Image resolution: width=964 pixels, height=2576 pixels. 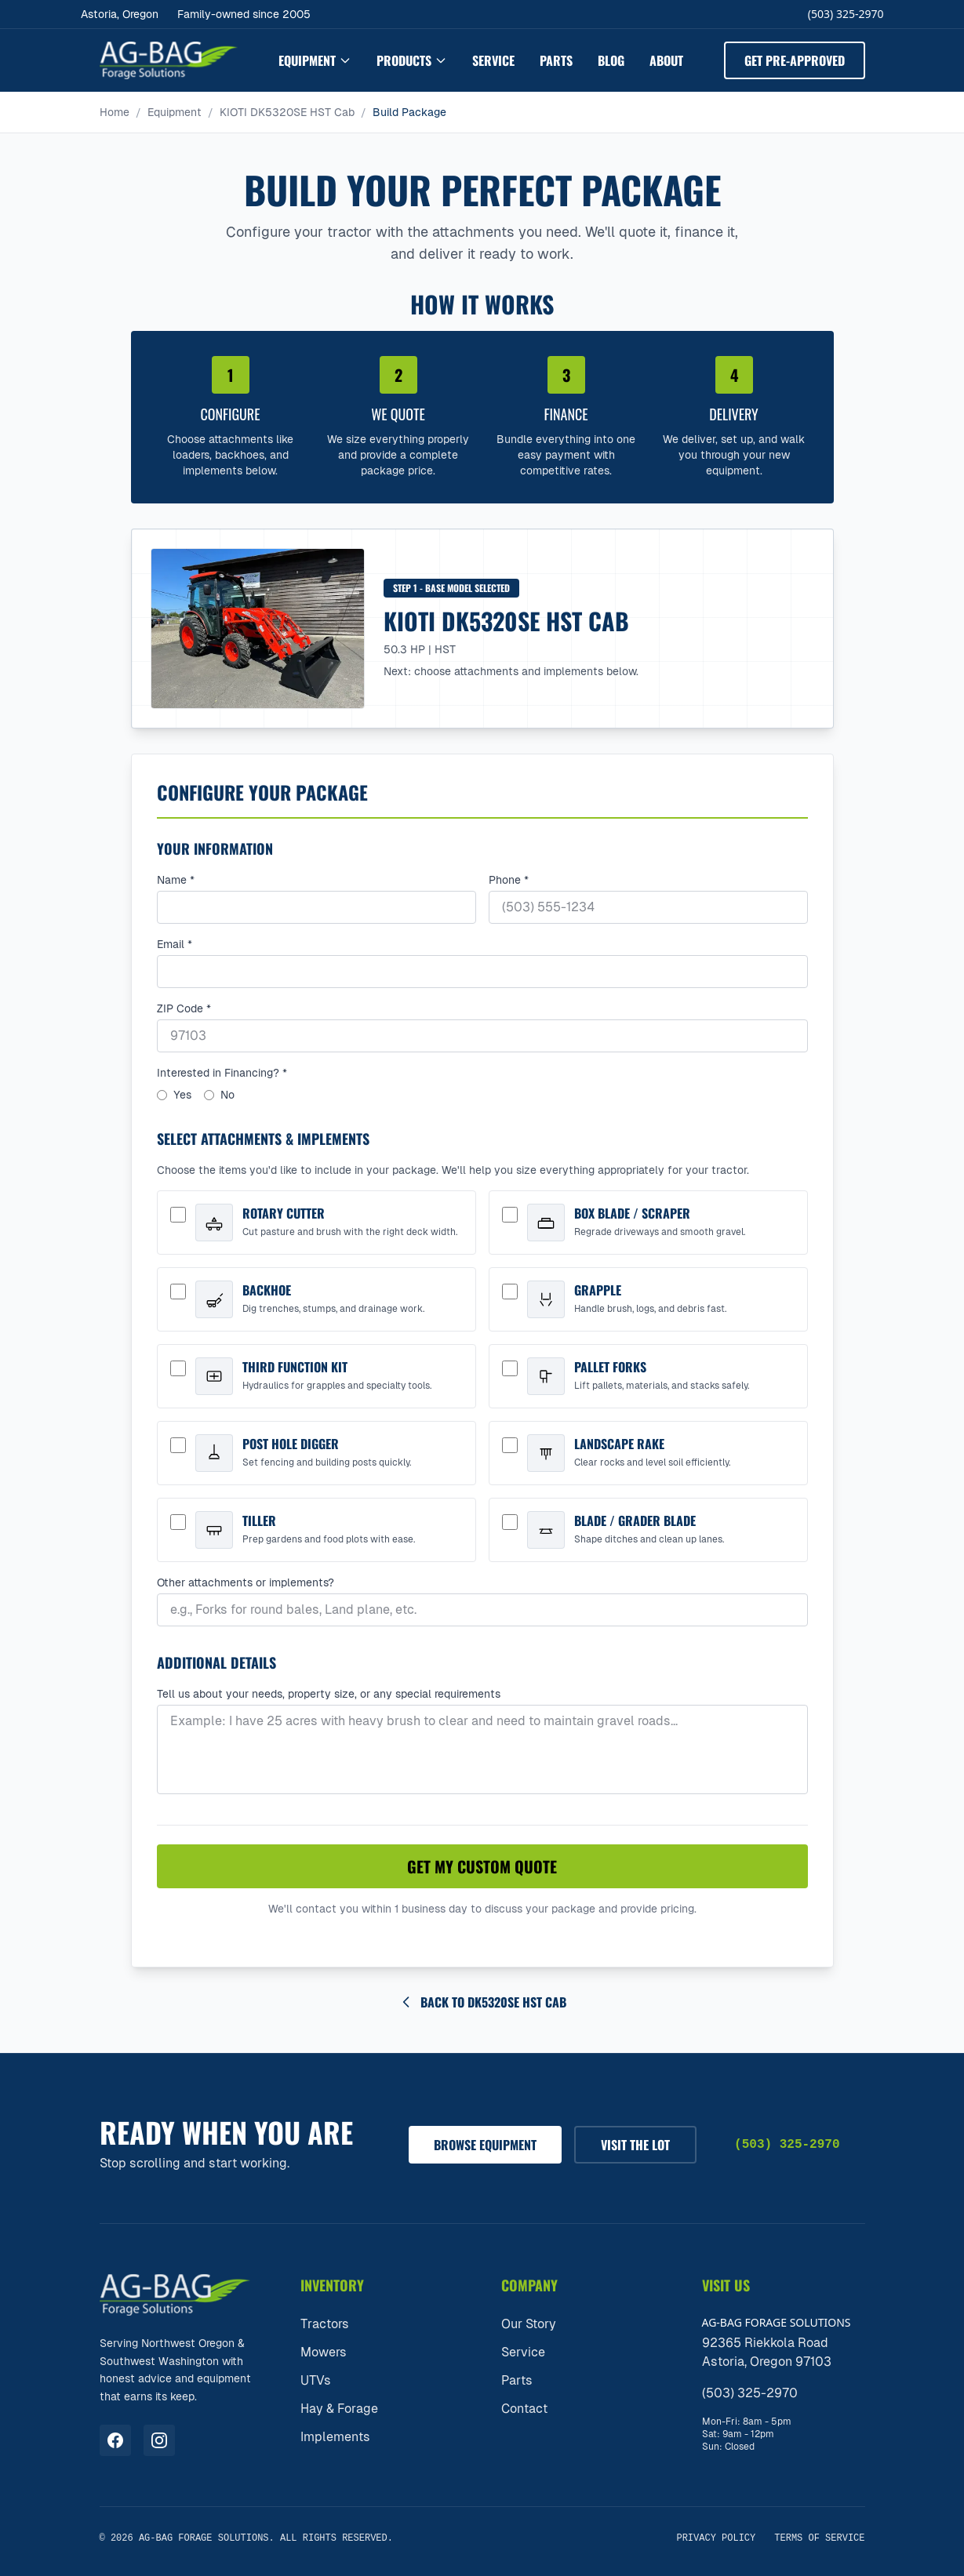 I want to click on Terms of Service, so click(x=819, y=2538).